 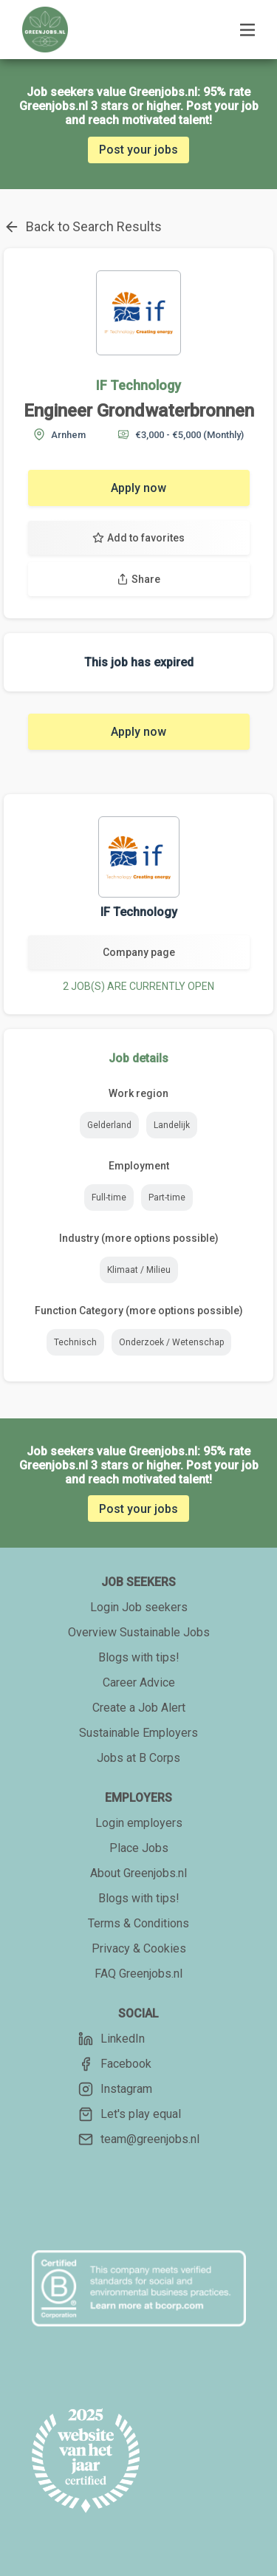 I want to click on Login Job seekers, so click(x=139, y=1607).